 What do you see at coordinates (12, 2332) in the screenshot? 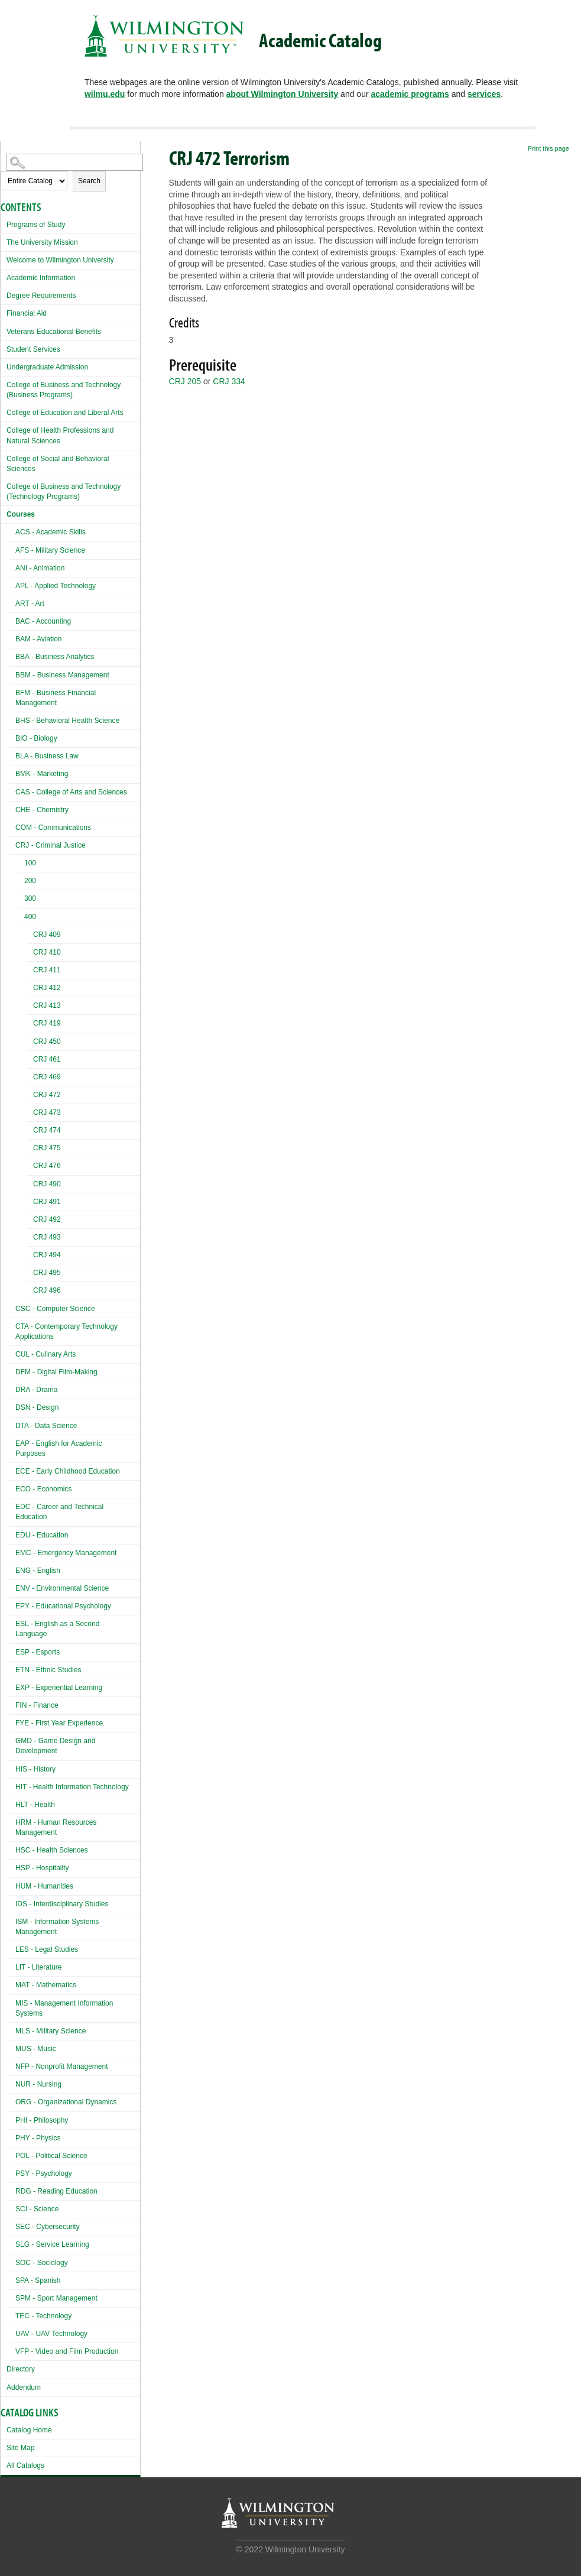
I see `[Show More of UAV - UAV Technology]` at bounding box center [12, 2332].